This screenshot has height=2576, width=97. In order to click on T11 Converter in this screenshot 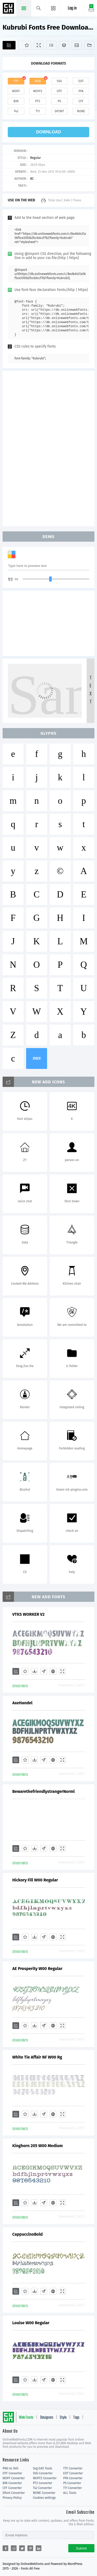, I will do `click(72, 2488)`.